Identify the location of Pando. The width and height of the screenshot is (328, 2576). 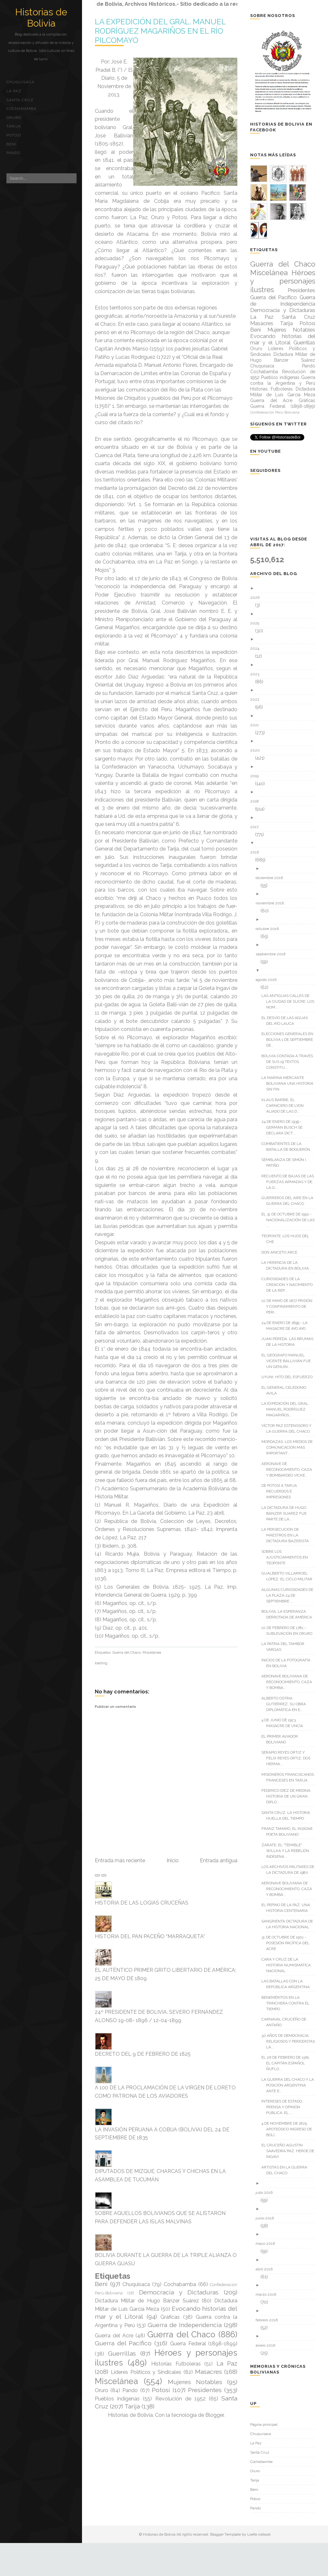
(13, 153).